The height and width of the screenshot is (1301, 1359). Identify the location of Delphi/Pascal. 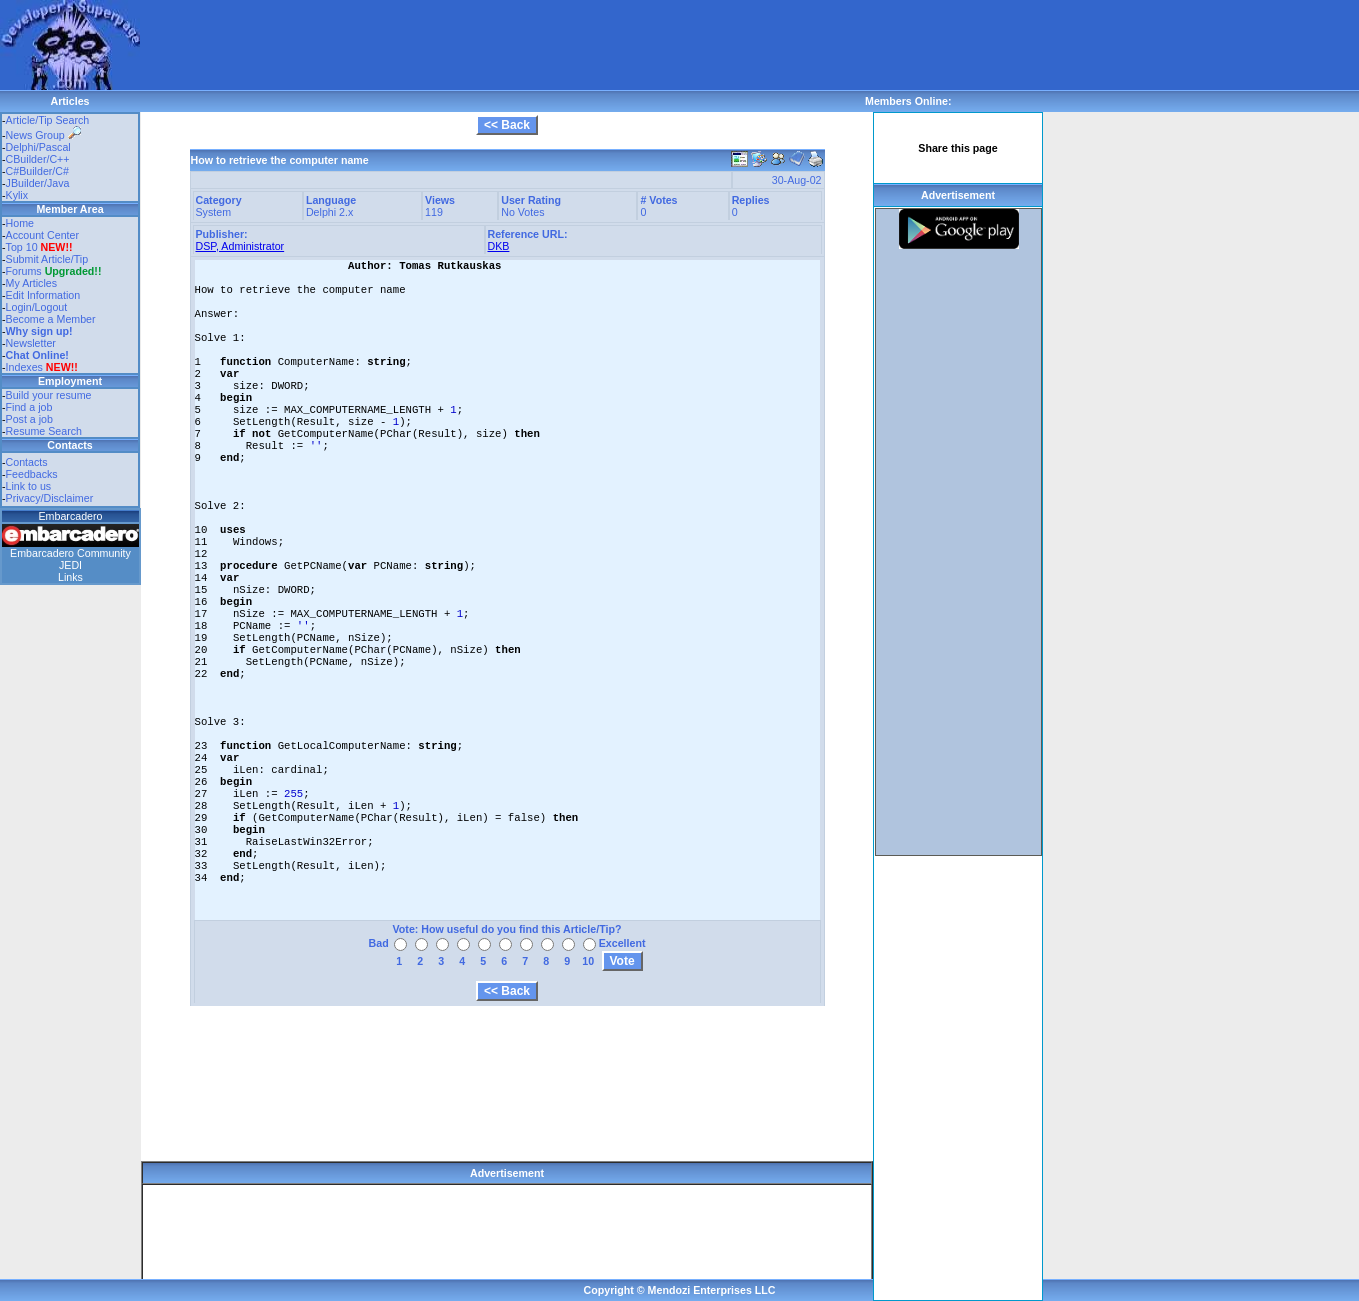
(38, 147).